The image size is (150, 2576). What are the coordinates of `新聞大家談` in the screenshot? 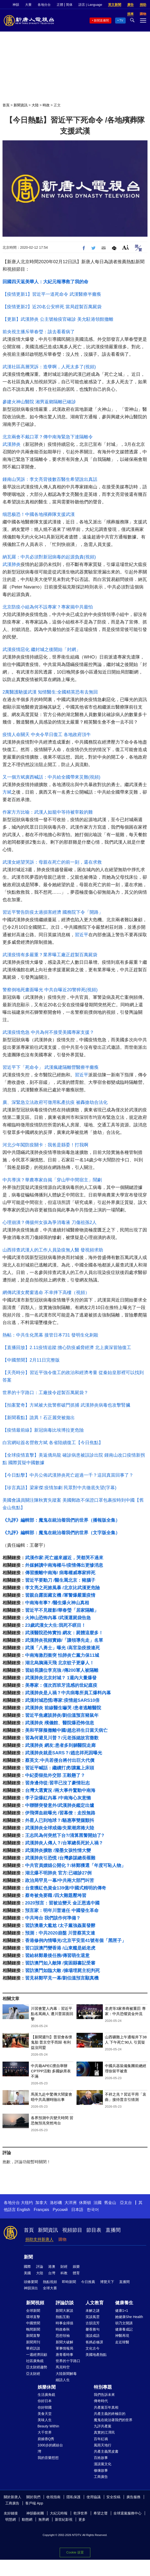 It's located at (64, 2311).